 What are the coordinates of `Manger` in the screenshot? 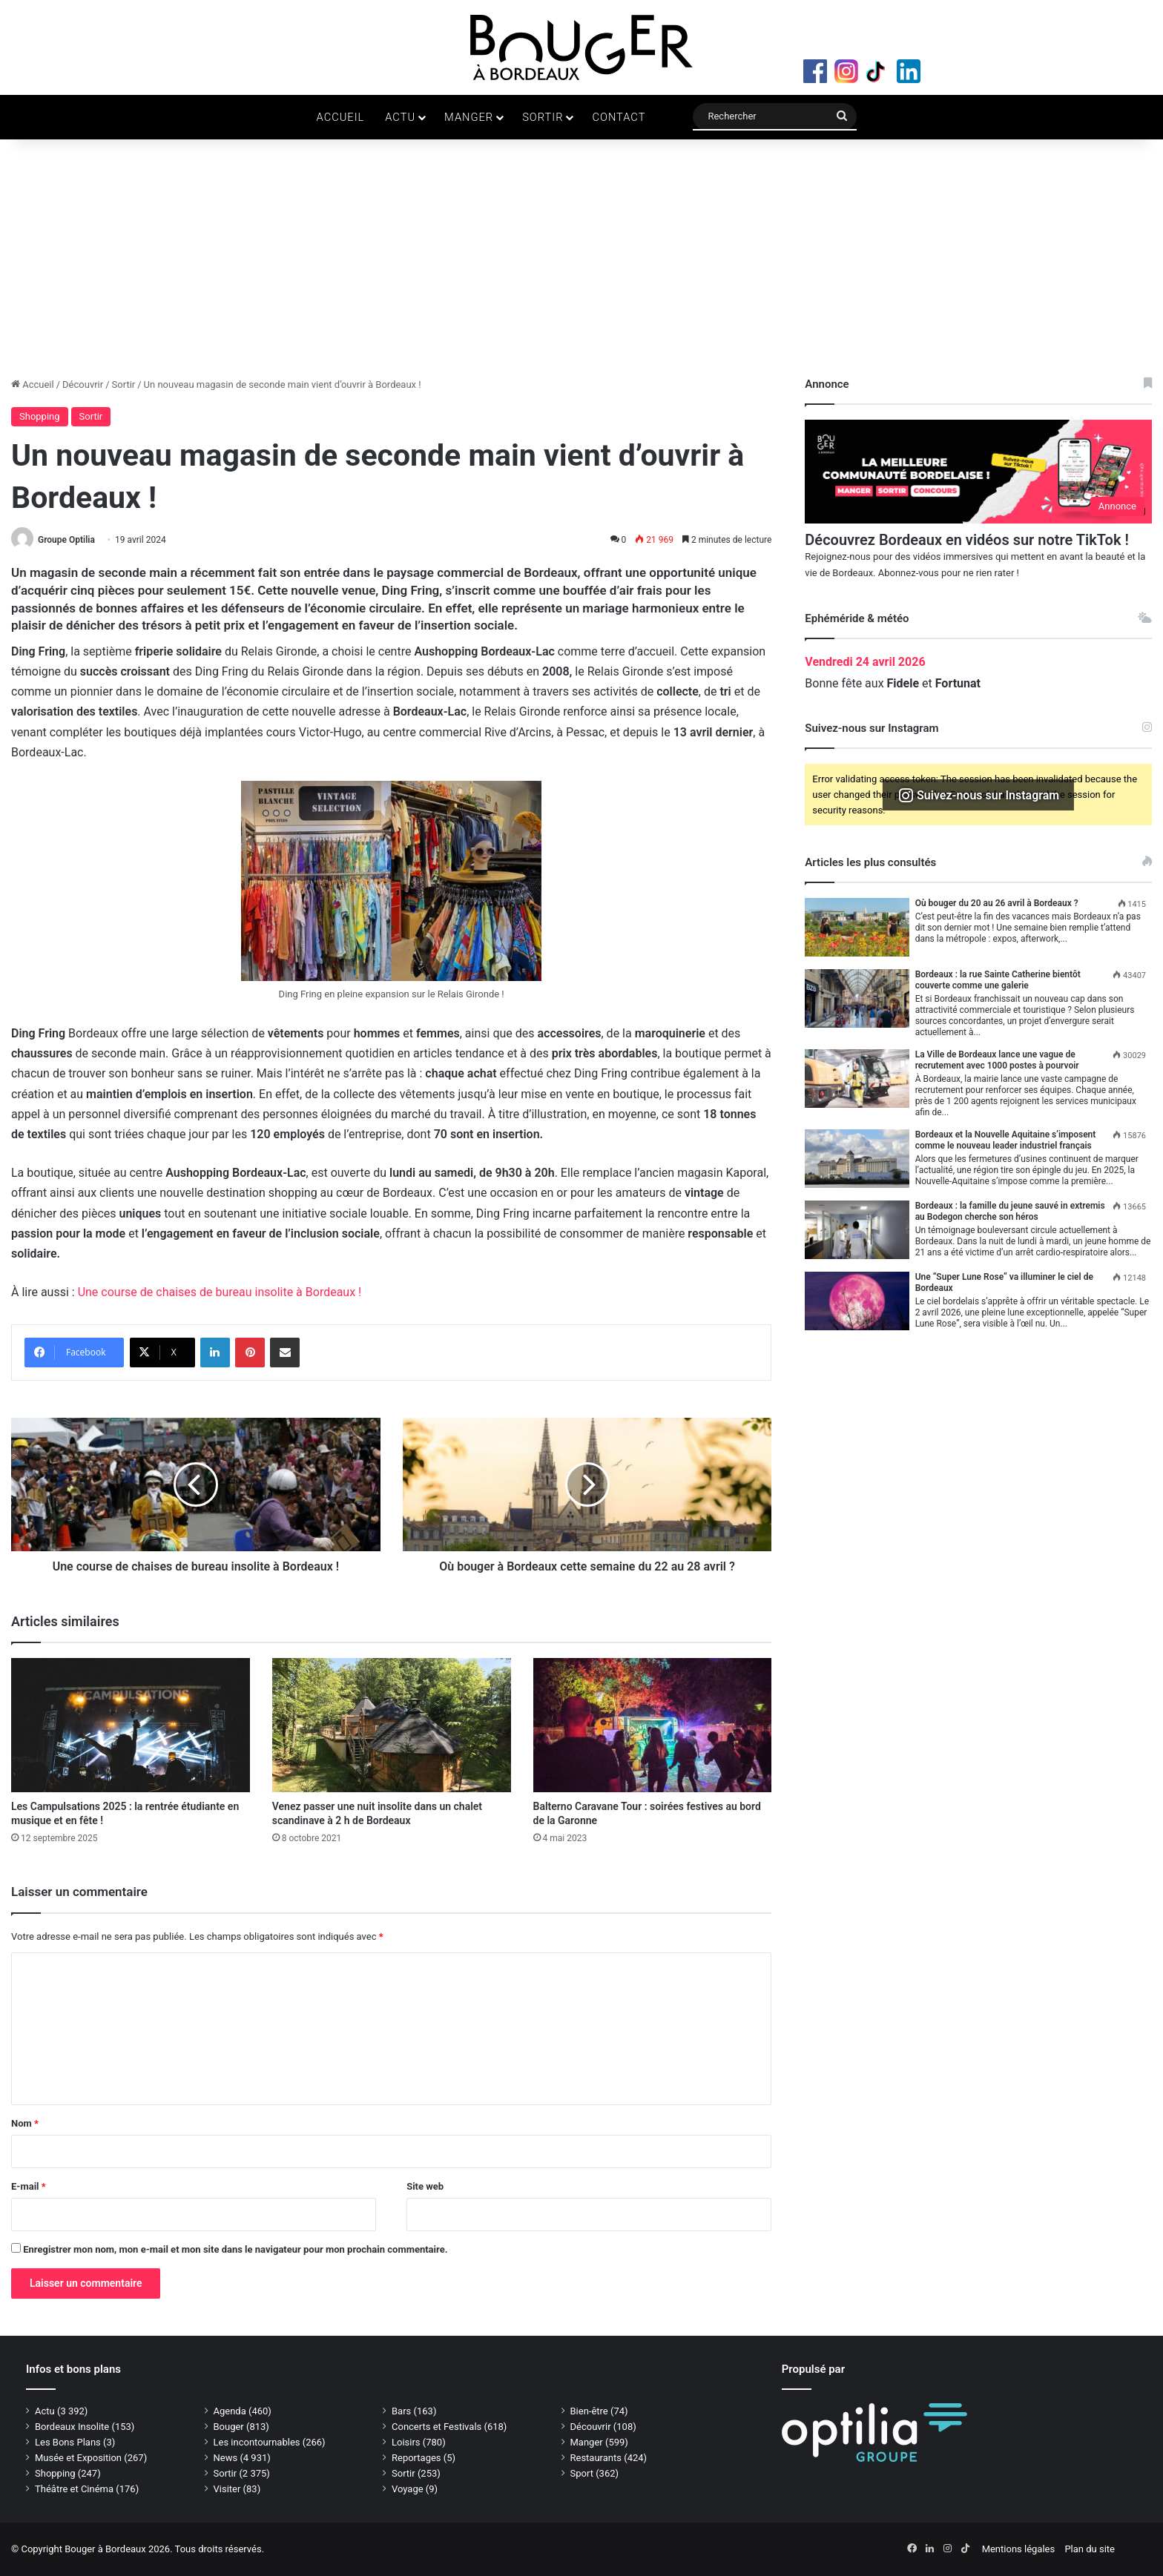 It's located at (468, 117).